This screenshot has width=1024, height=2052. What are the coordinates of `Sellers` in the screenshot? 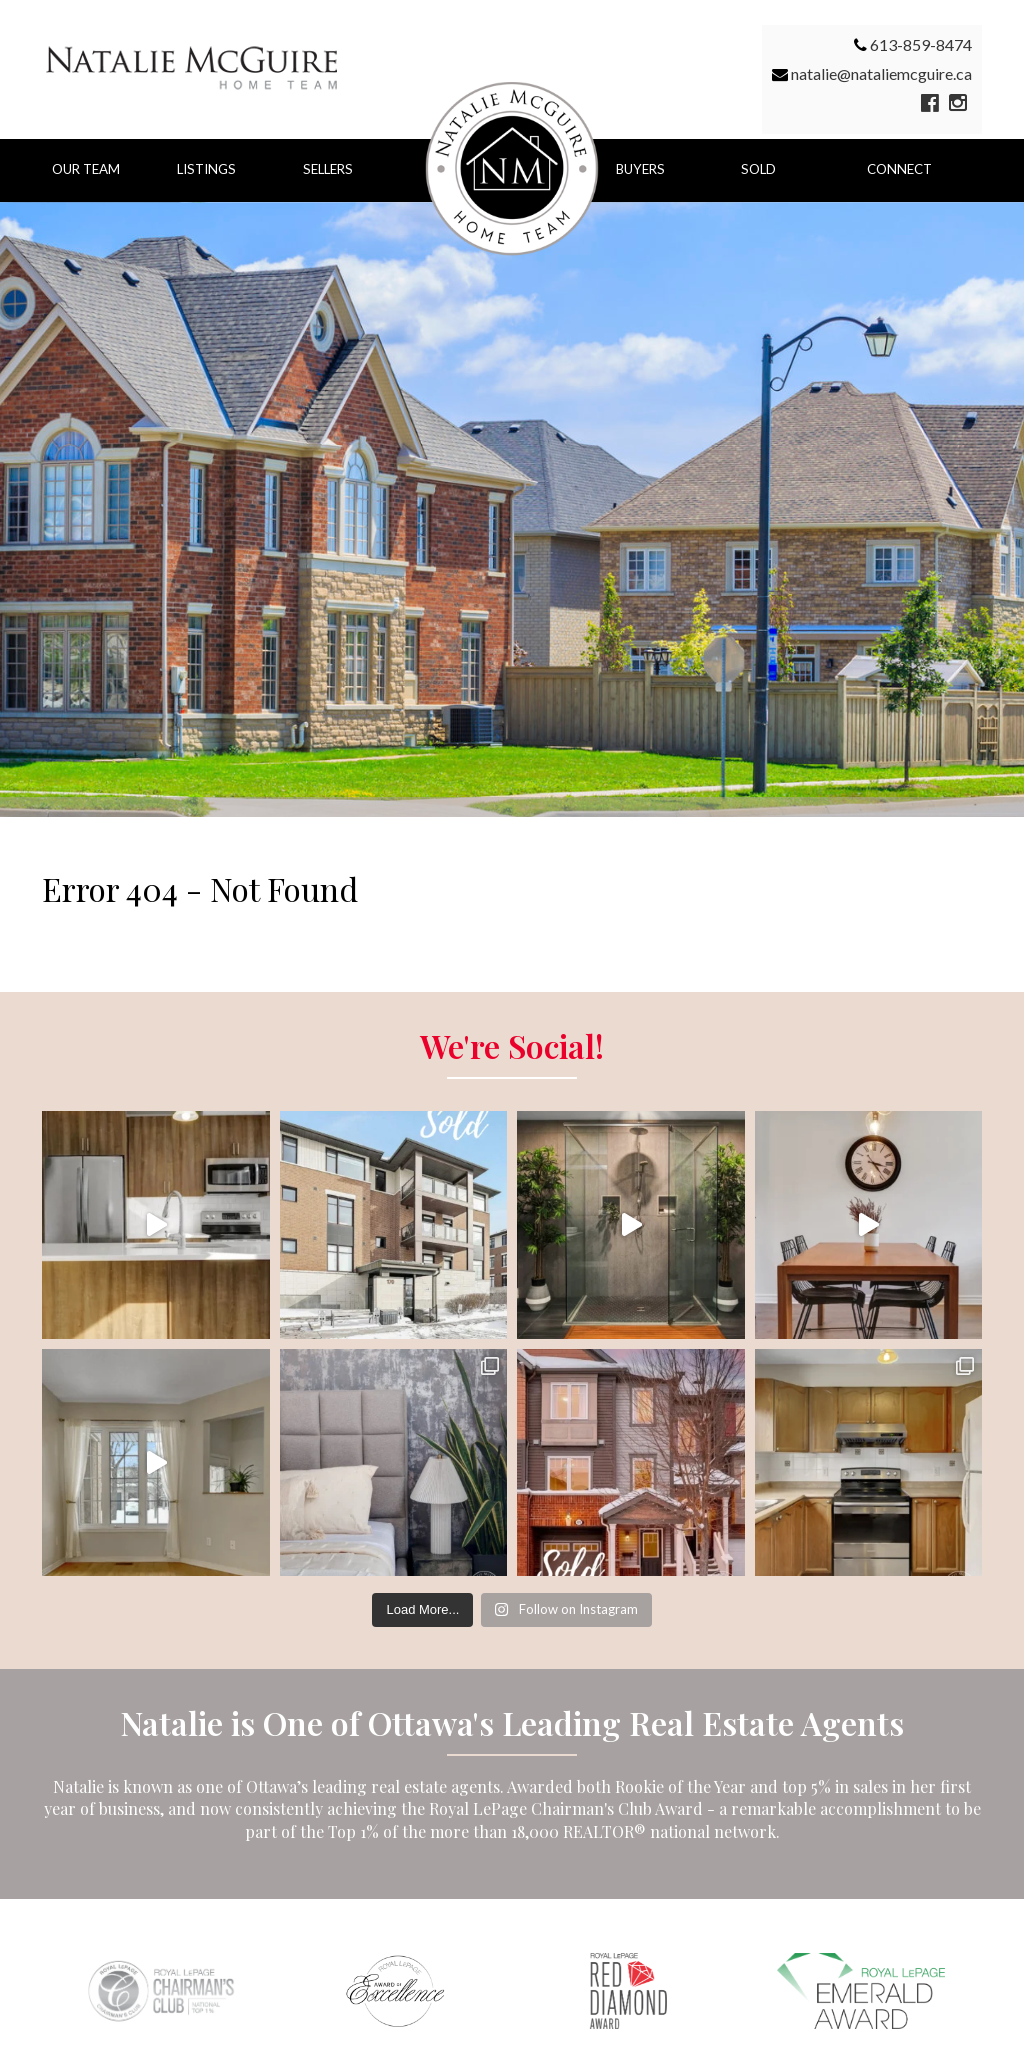 It's located at (328, 169).